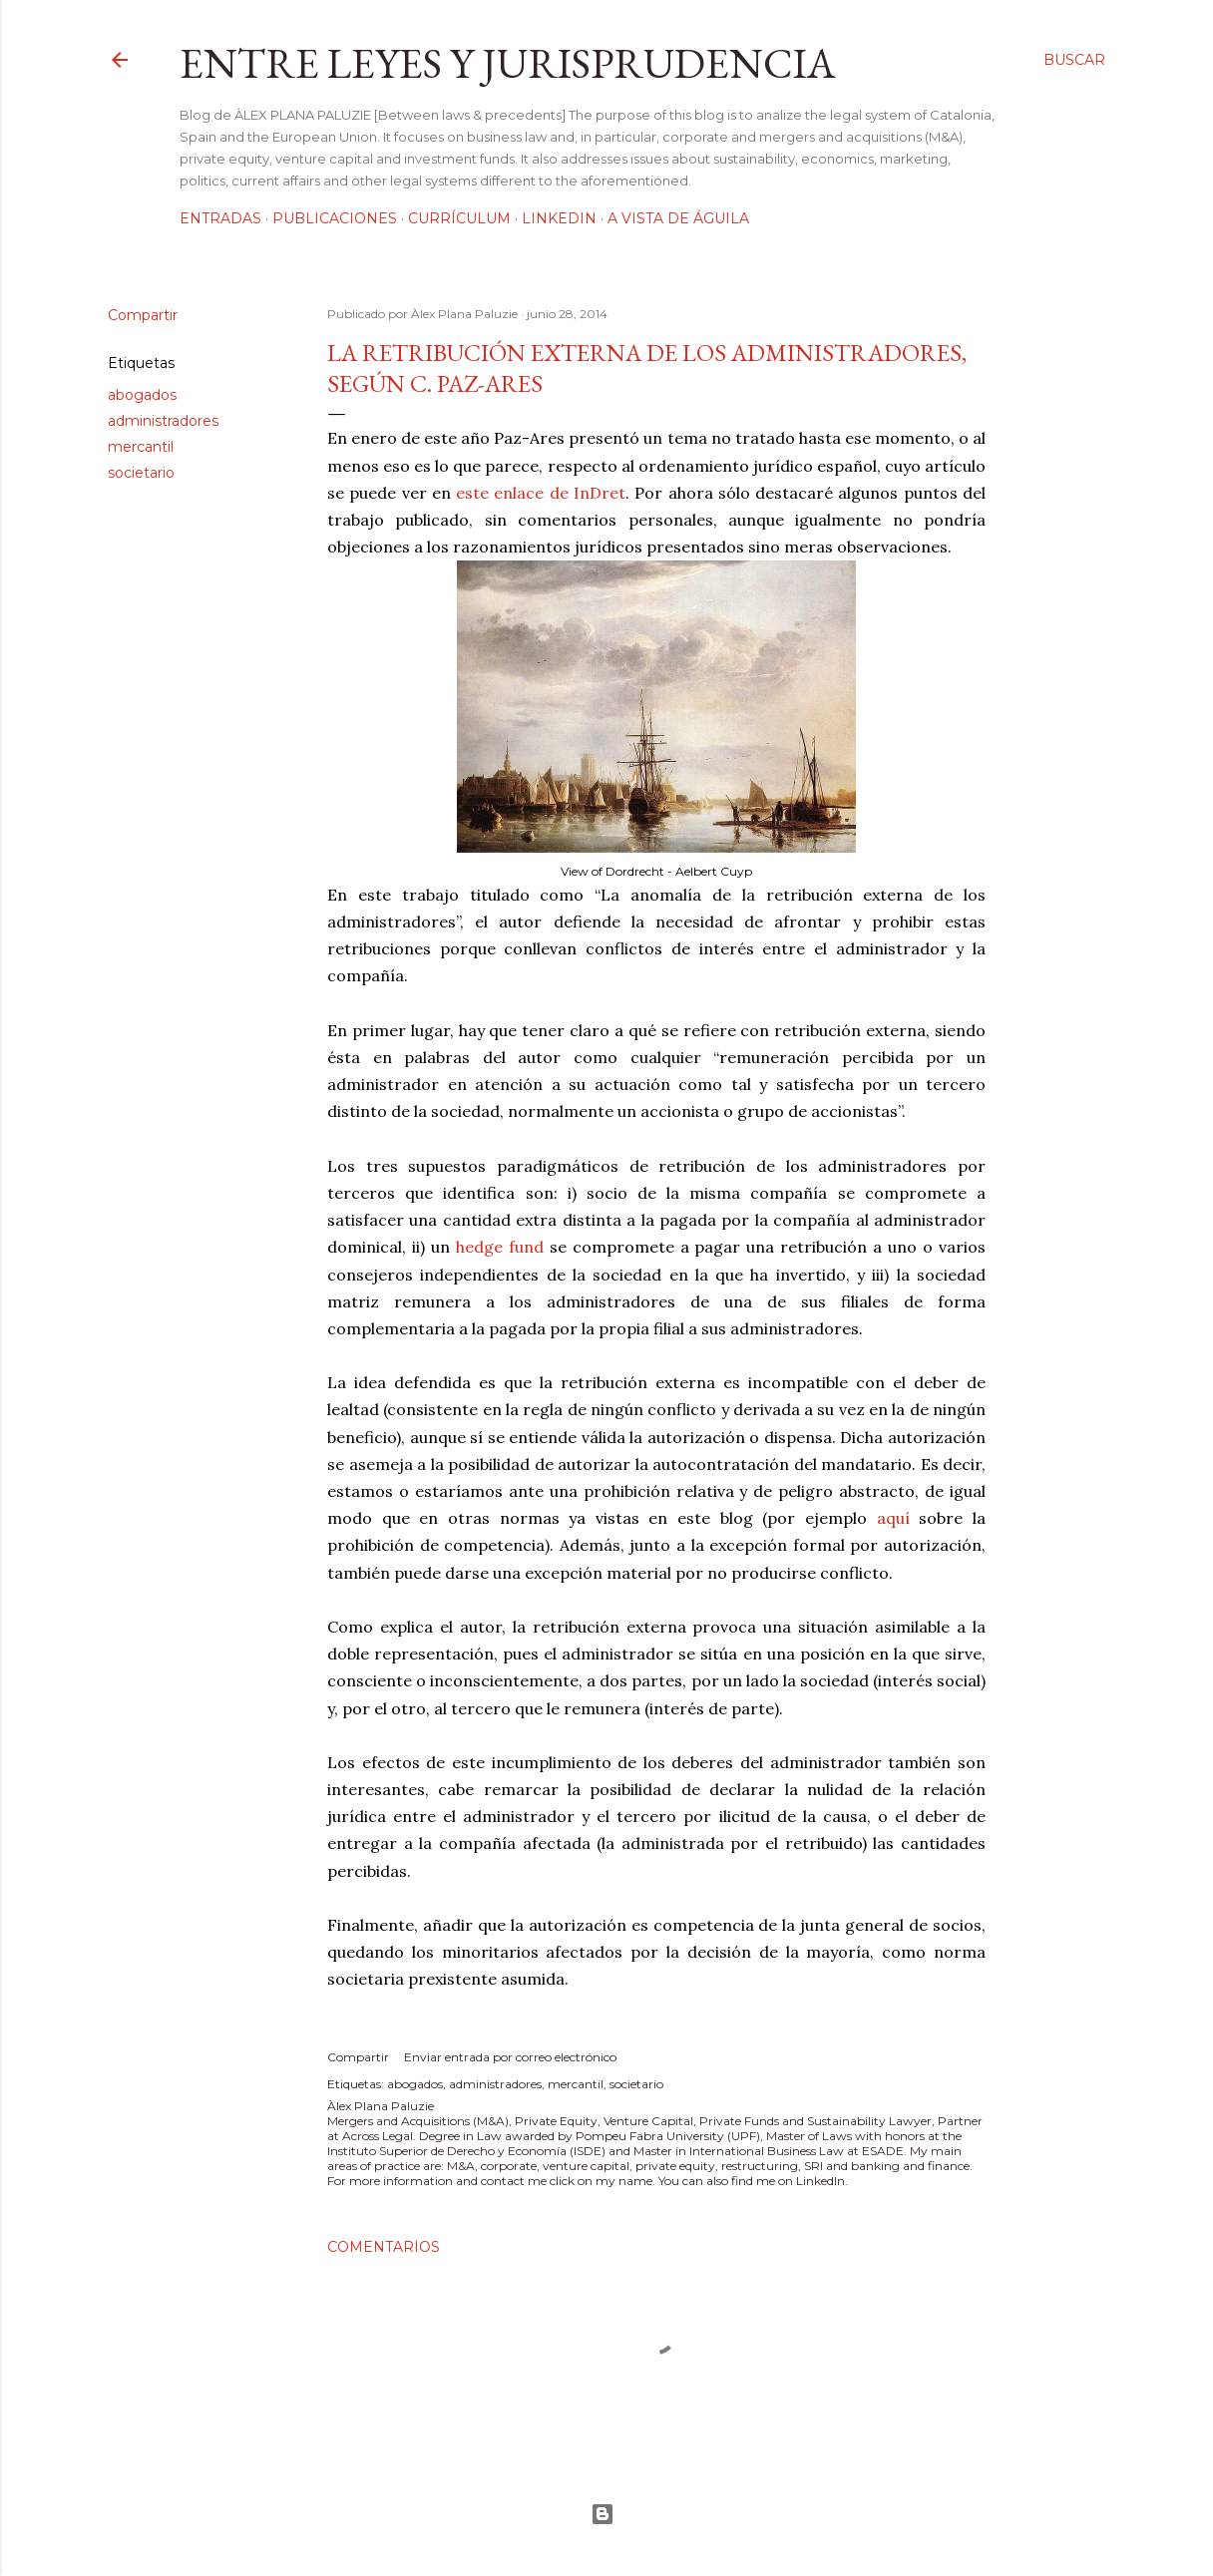 The width and height of the screenshot is (1213, 2576). Describe the element at coordinates (893, 1518) in the screenshot. I see `aquí` at that location.